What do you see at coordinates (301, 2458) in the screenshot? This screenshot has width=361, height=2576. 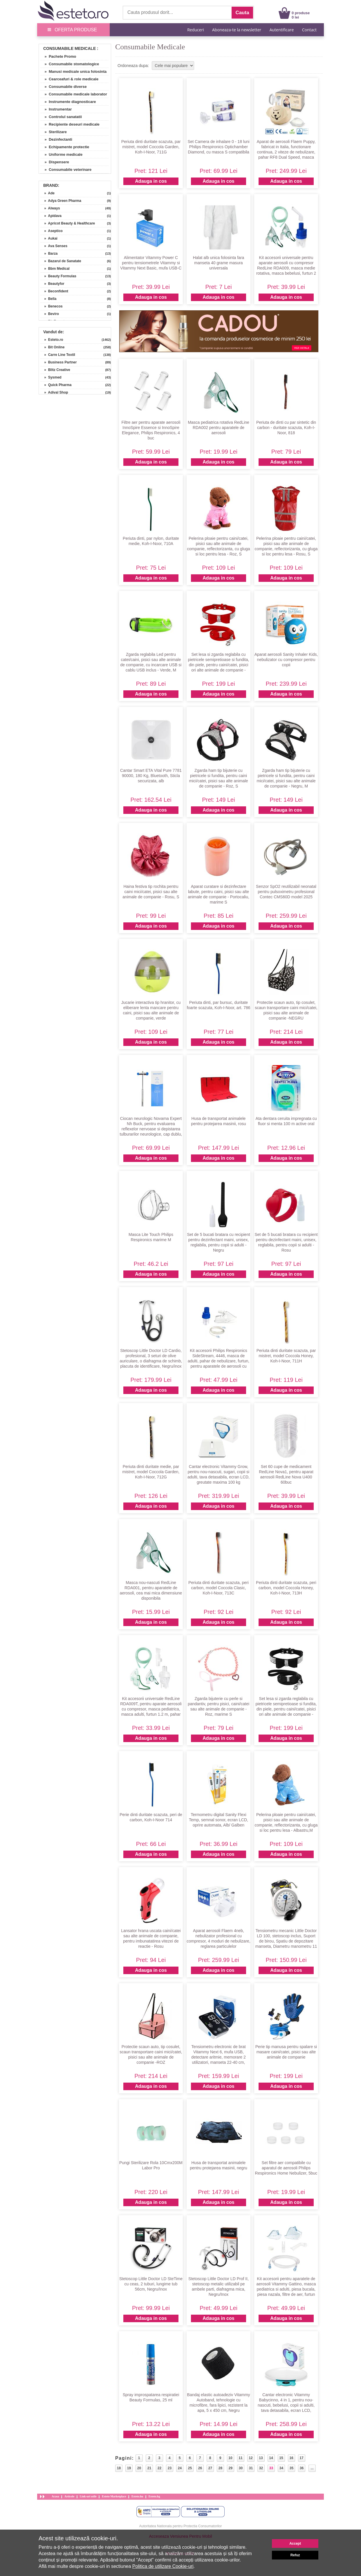 I see `17` at bounding box center [301, 2458].